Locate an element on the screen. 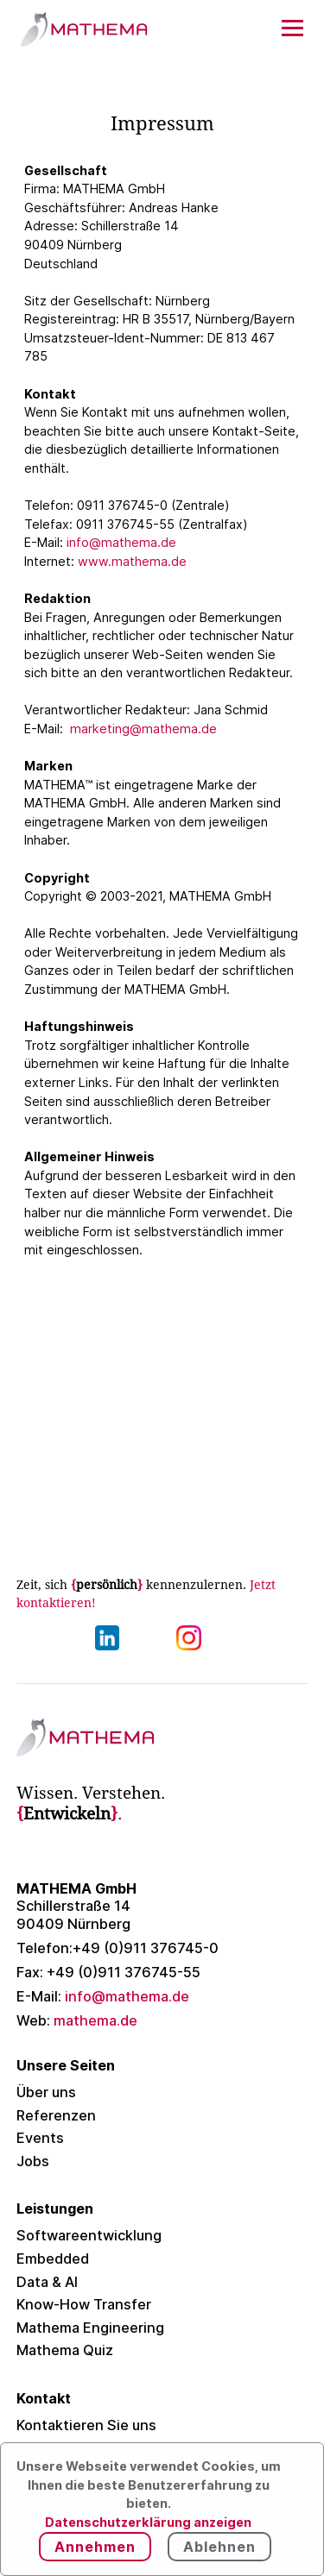  Ablehnen is located at coordinates (219, 2546).